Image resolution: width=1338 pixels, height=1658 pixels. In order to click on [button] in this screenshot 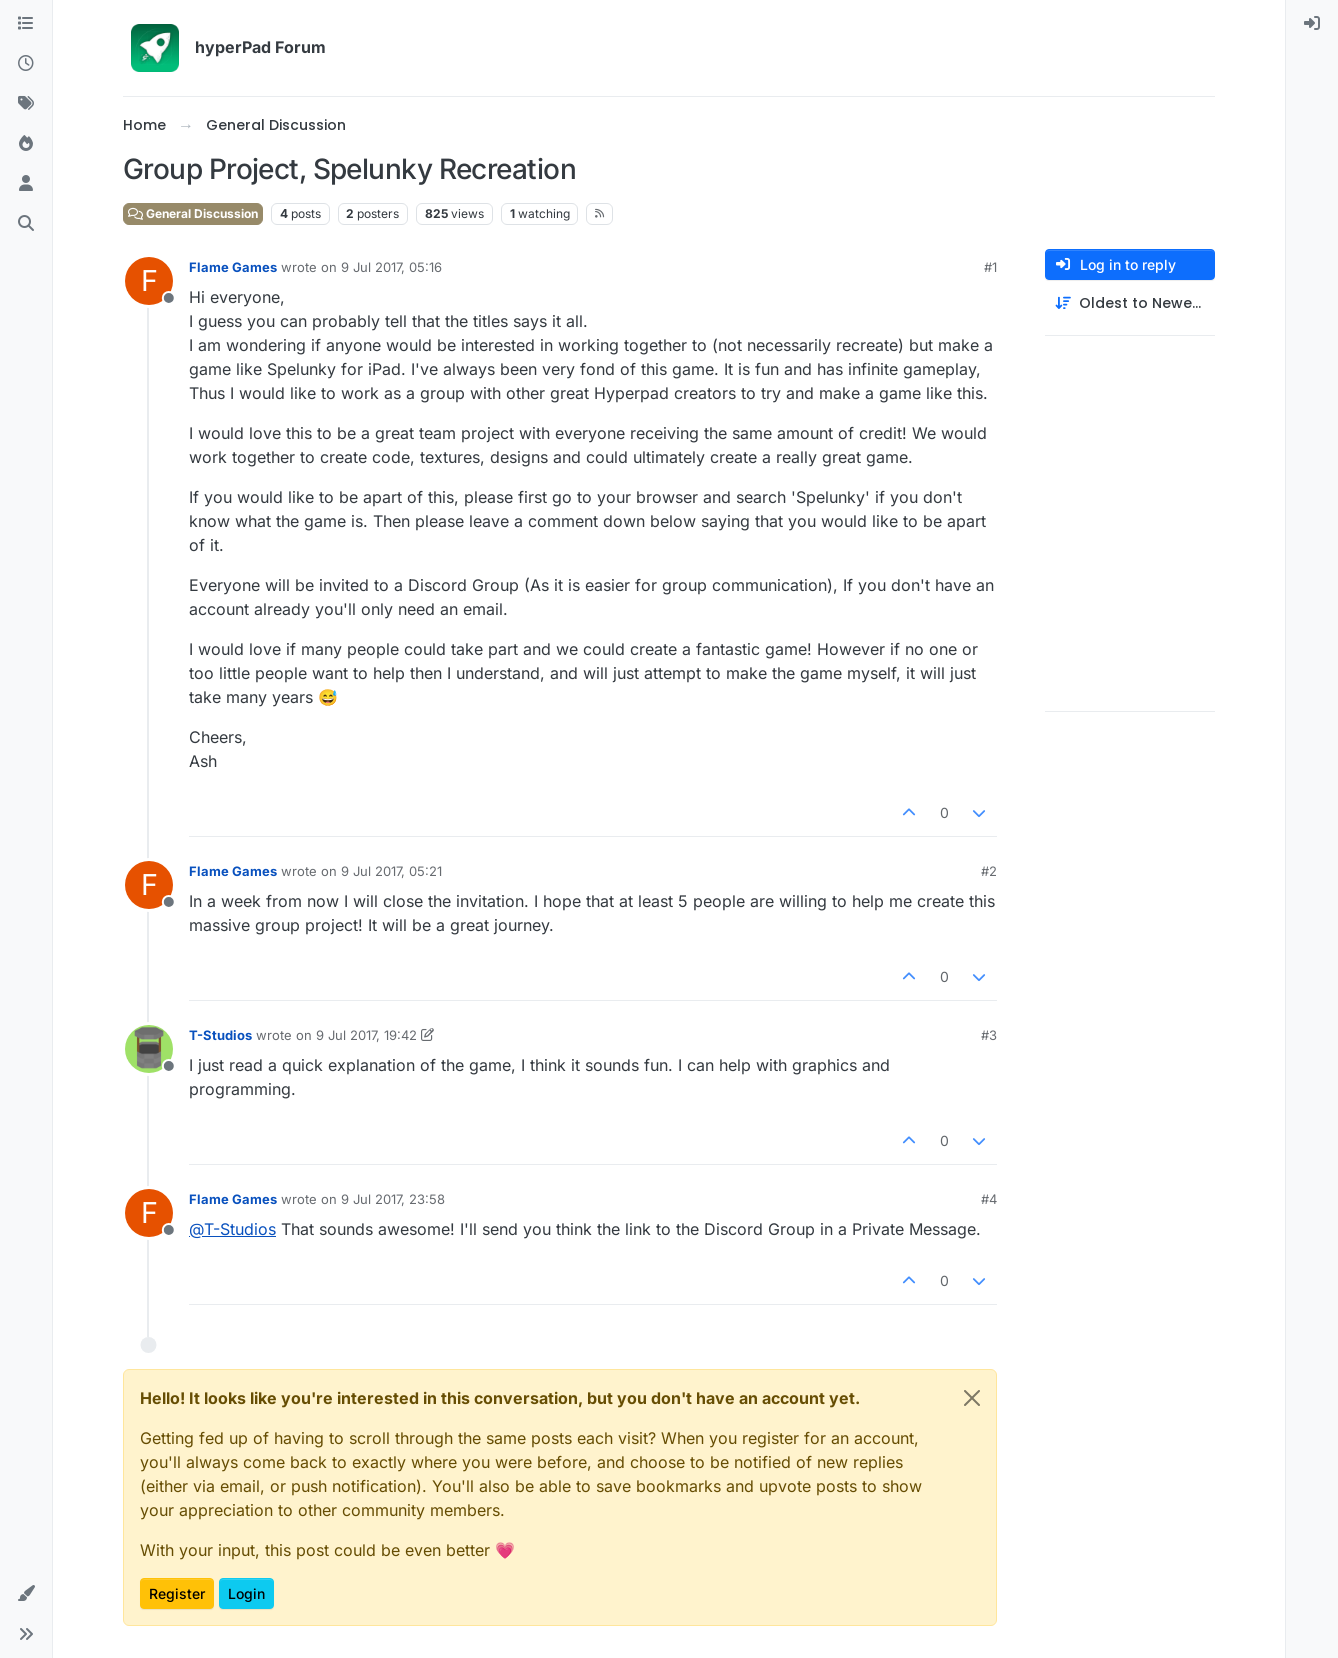, I will do `click(26, 1594)`.